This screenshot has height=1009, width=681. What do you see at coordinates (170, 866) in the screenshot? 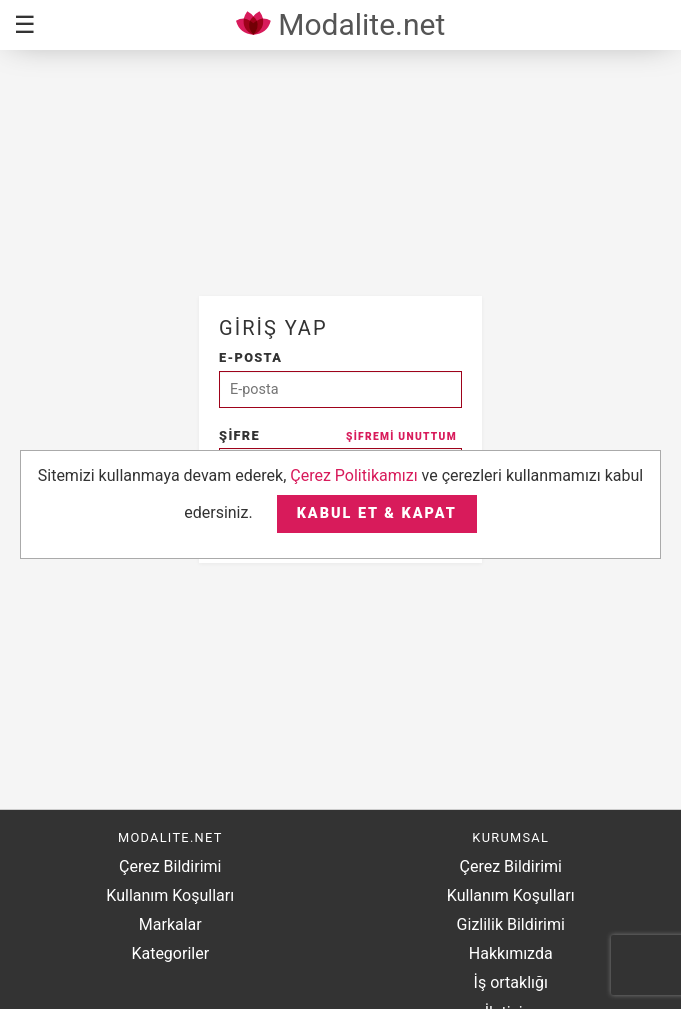
I see `Çerez Bildirimi` at bounding box center [170, 866].